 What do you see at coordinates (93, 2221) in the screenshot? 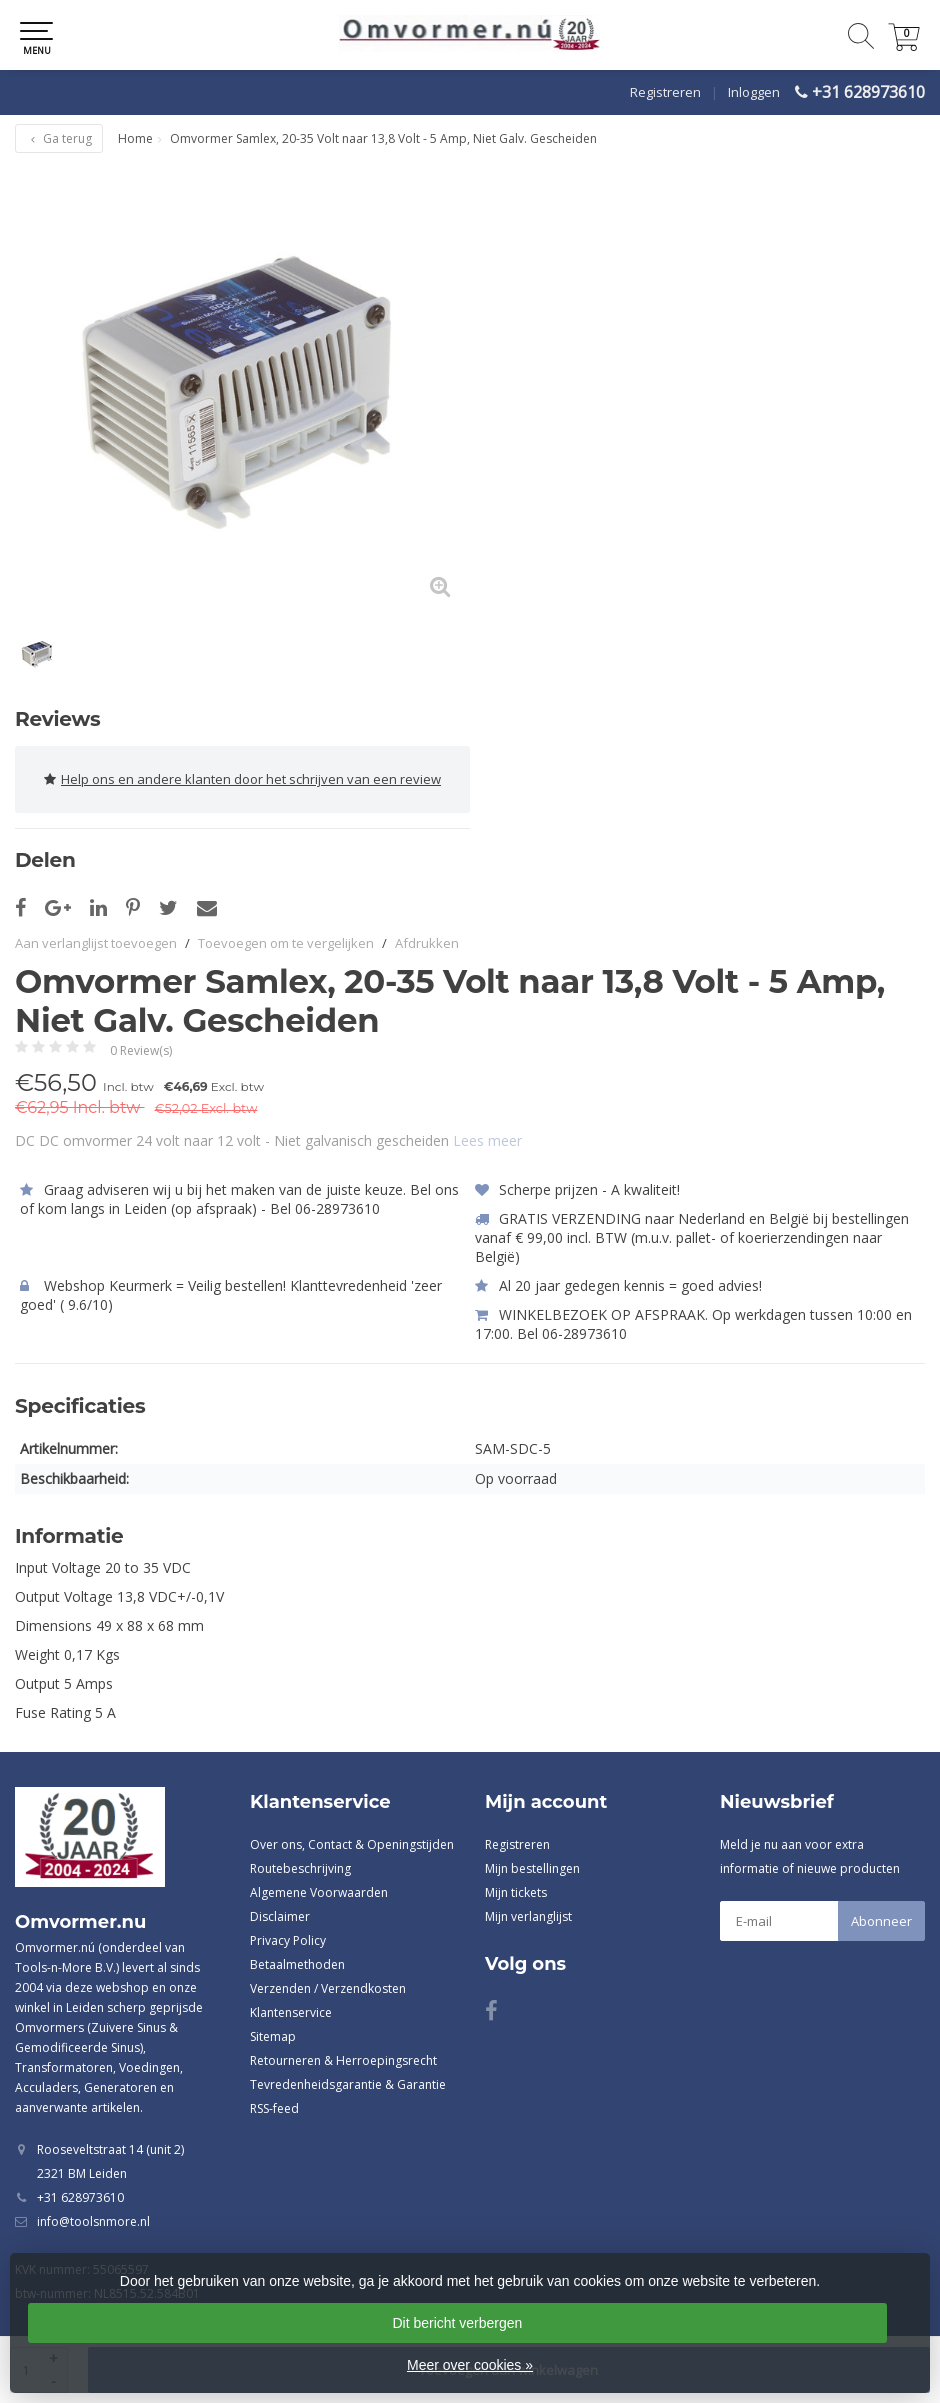
I see `info@toolsnmore.nl` at bounding box center [93, 2221].